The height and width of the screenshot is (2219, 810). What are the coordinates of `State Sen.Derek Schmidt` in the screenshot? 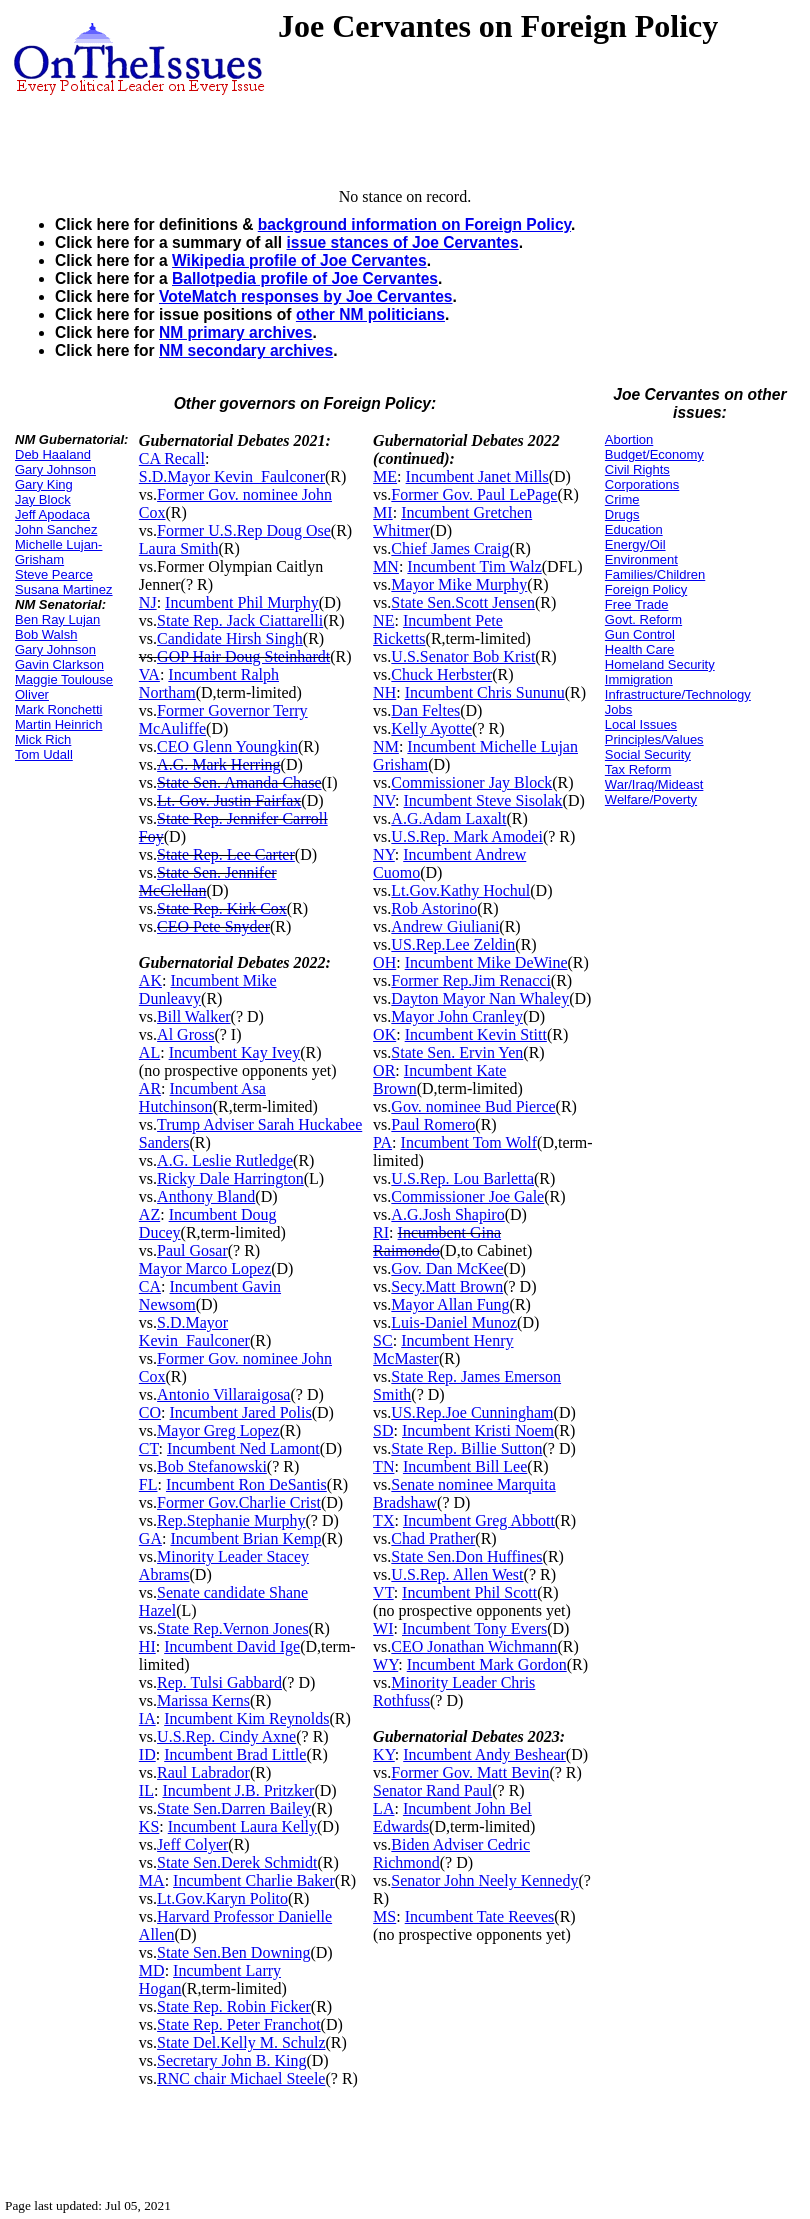 It's located at (237, 1862).